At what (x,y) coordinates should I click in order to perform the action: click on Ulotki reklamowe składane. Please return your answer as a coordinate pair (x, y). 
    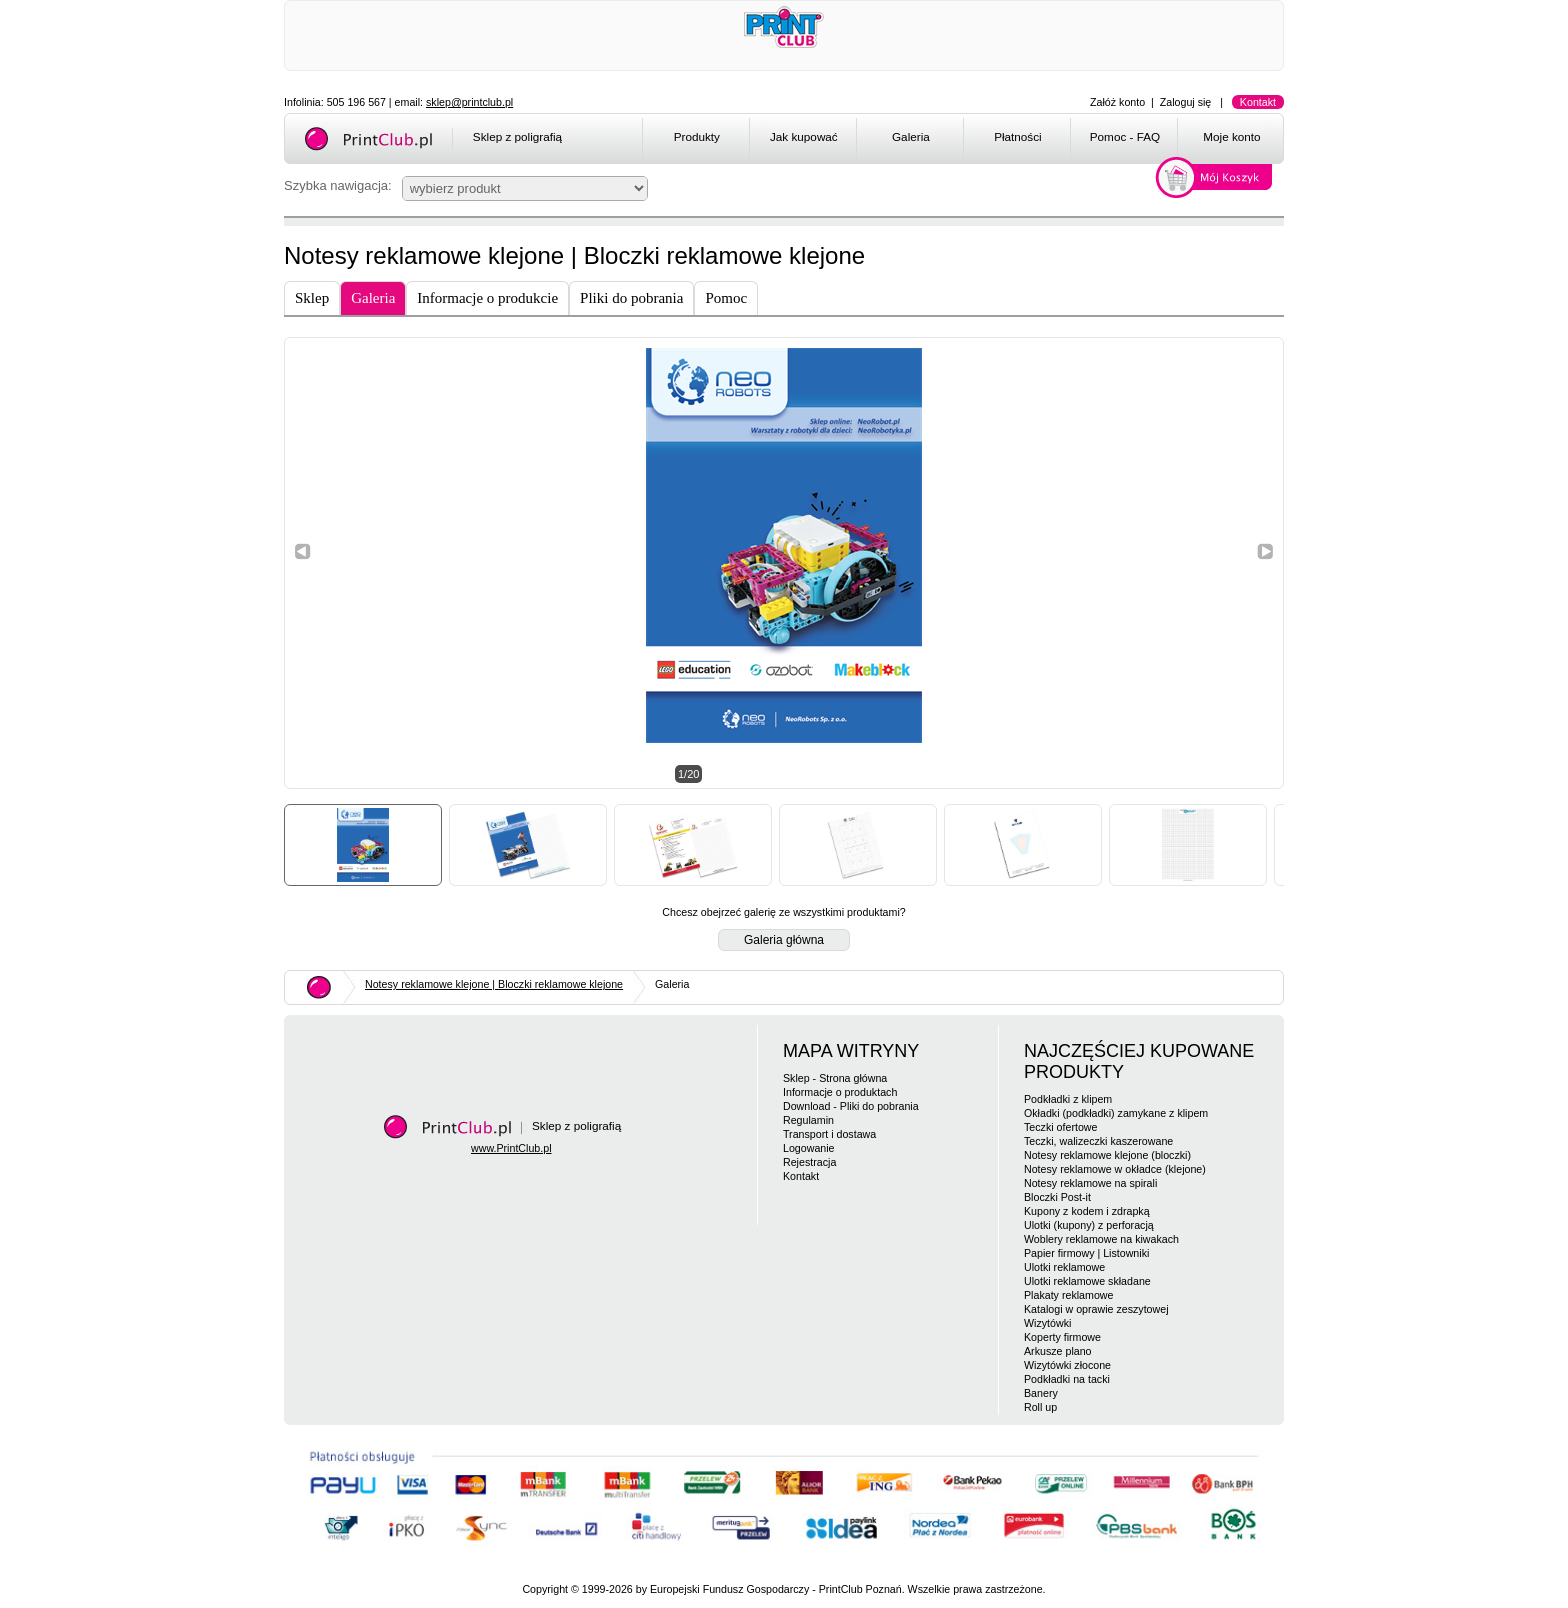
    Looking at the image, I should click on (1087, 1281).